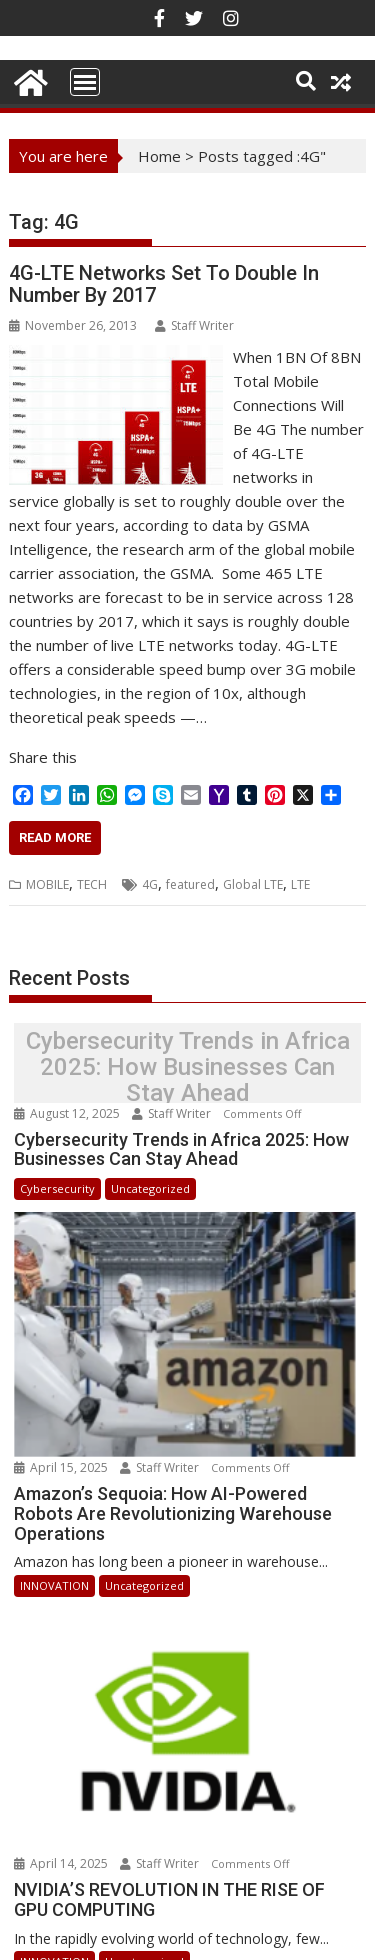  Describe the element at coordinates (62, 1442) in the screenshot. I see `April 15, 2025` at that location.